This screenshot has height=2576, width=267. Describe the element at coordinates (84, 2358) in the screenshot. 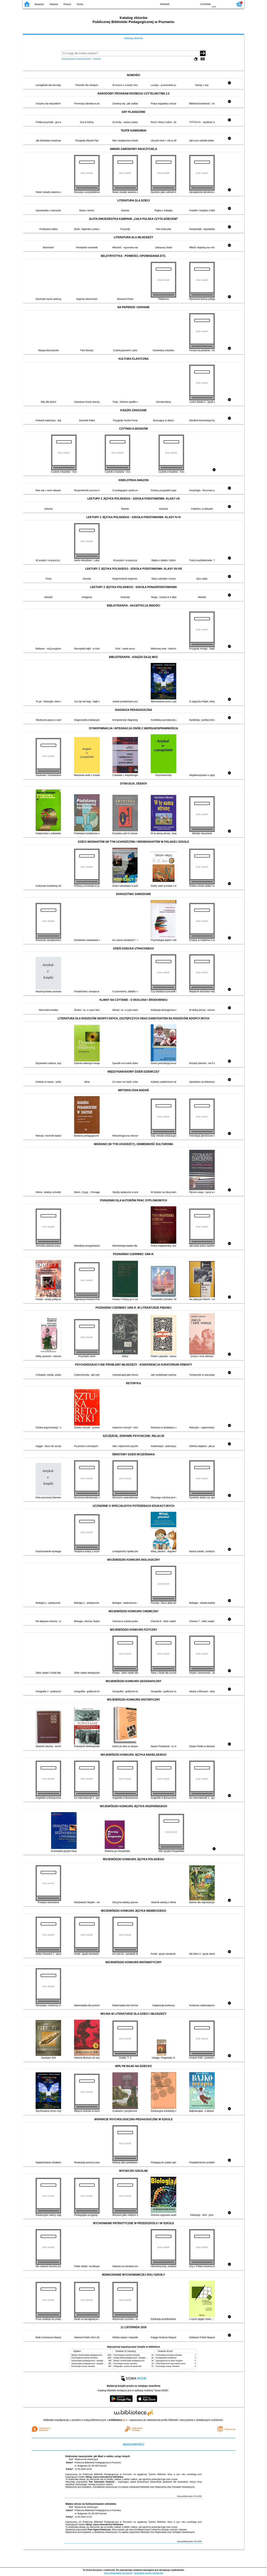

I see `Psychologiczne portrety człowieka` at that location.